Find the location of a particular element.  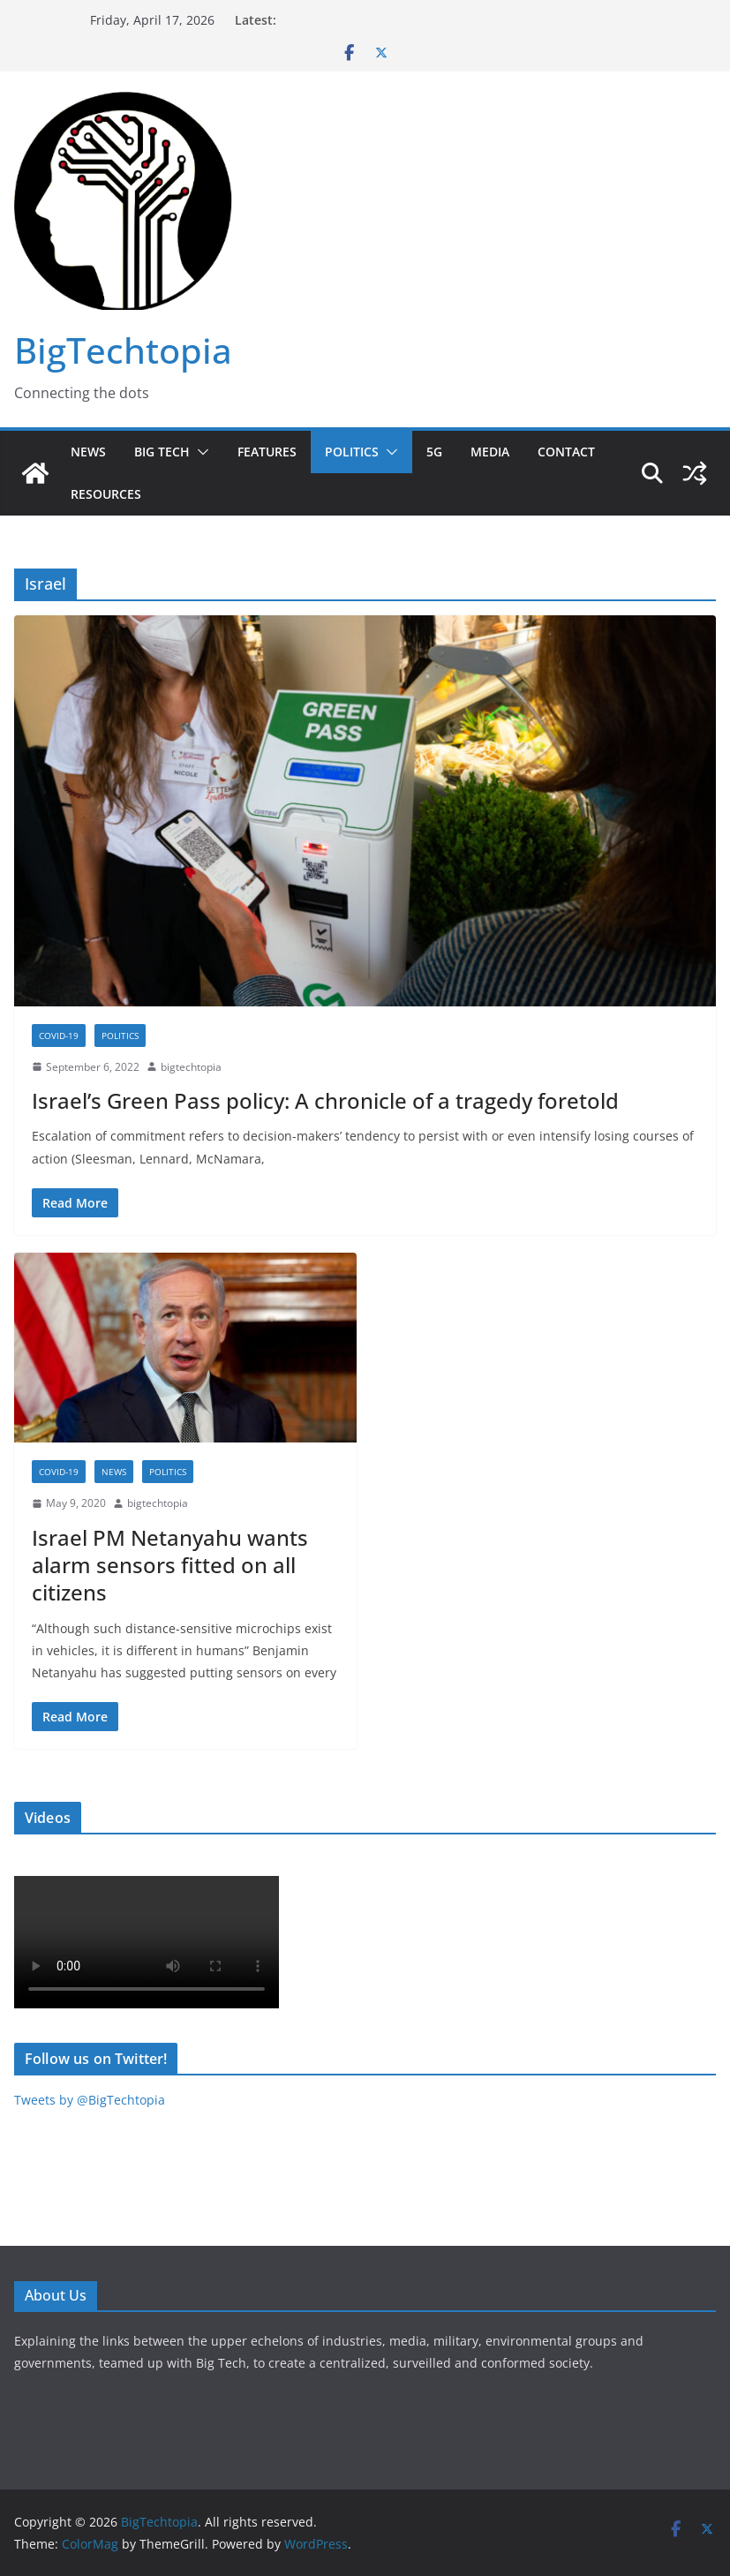

Tweets by @BigTechtopia is located at coordinates (89, 2099).